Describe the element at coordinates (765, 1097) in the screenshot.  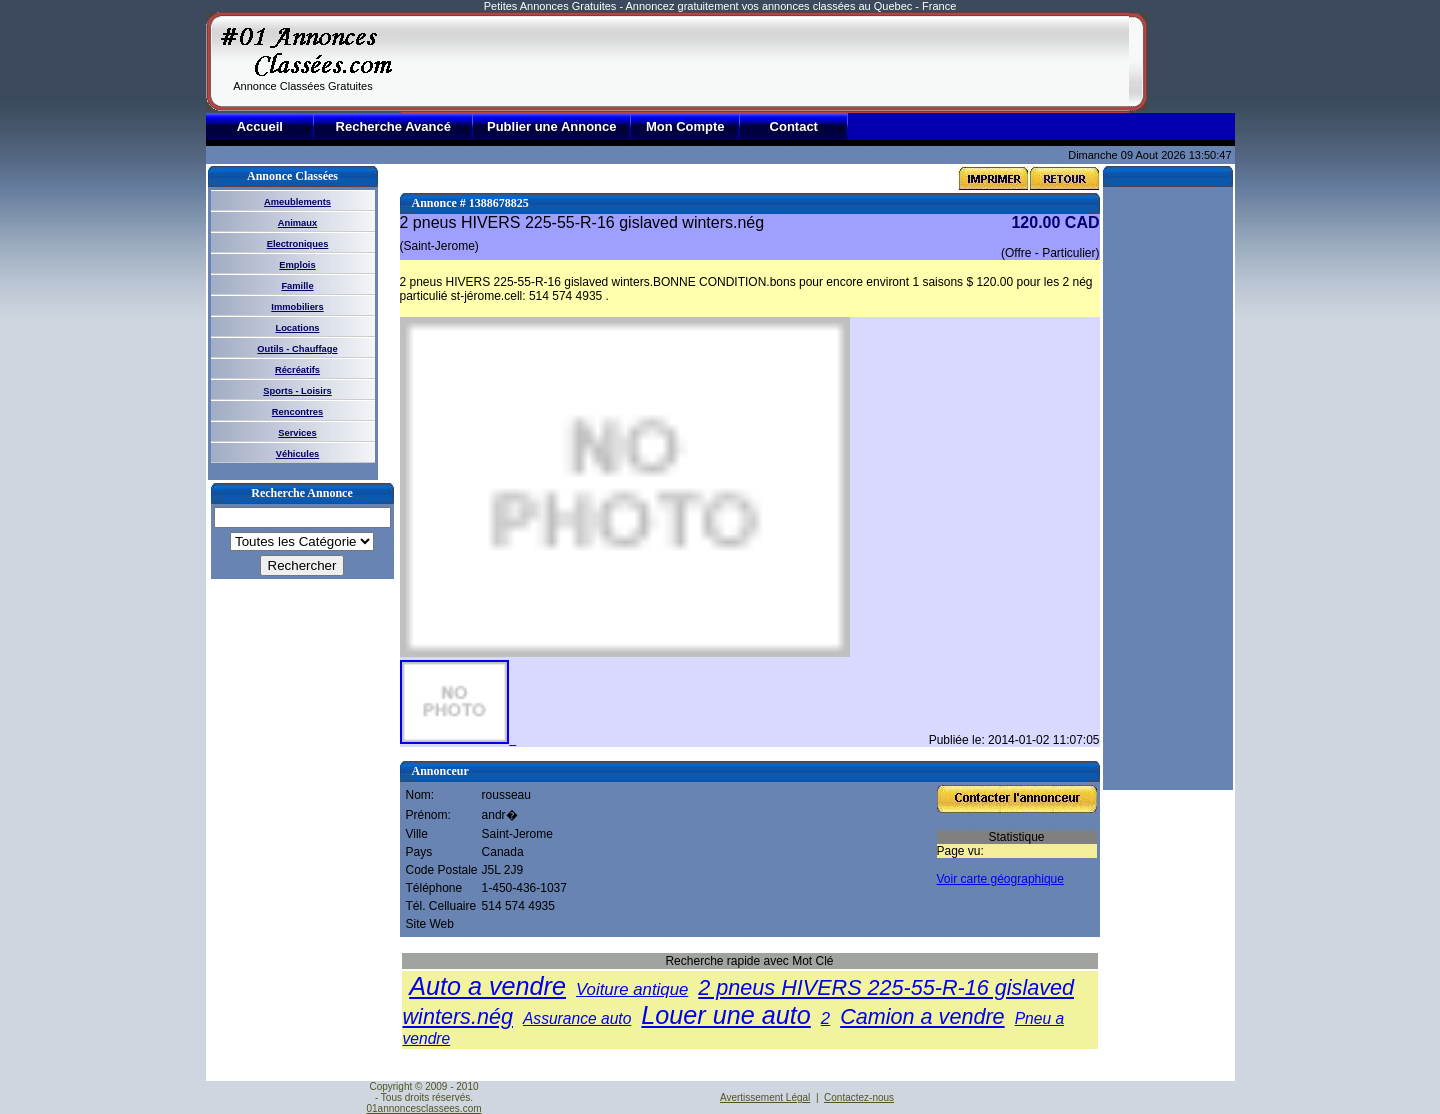
I see `Avertissement Légal` at that location.